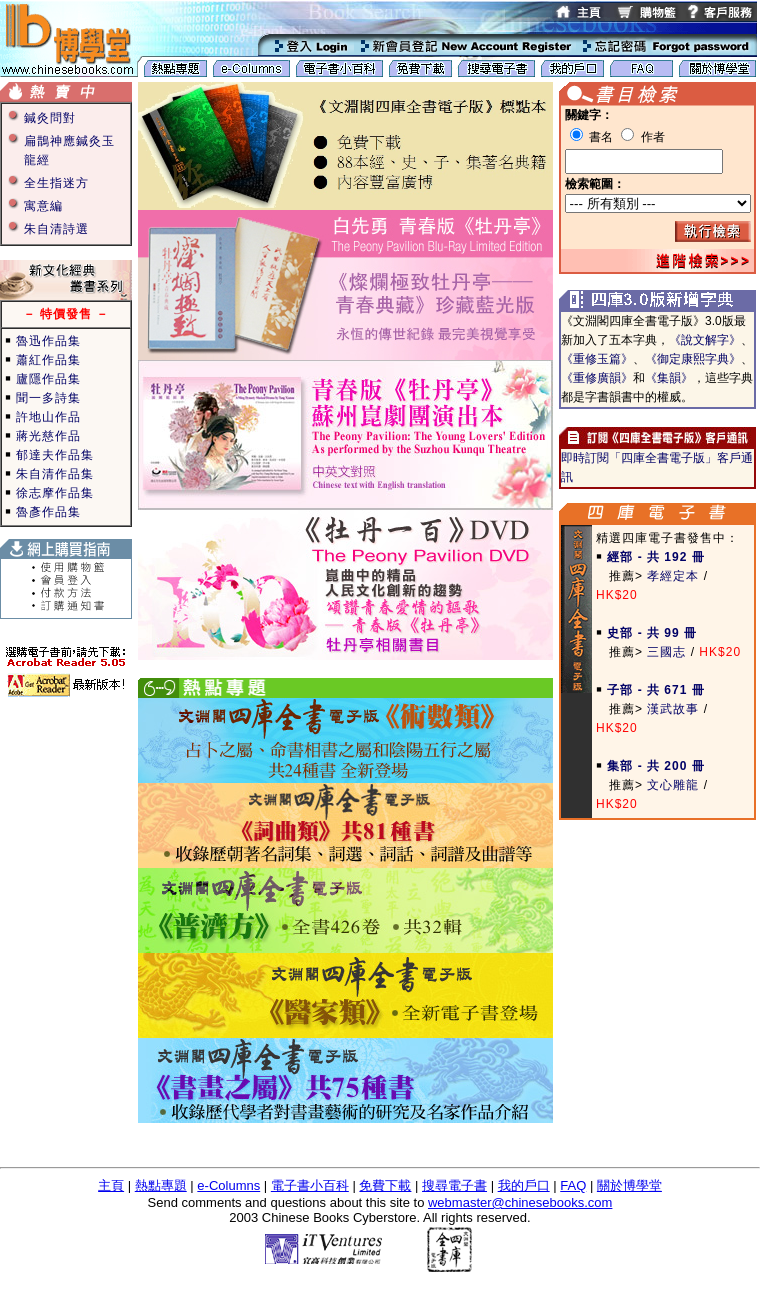  I want to click on 電子書小百科, so click(310, 1185).